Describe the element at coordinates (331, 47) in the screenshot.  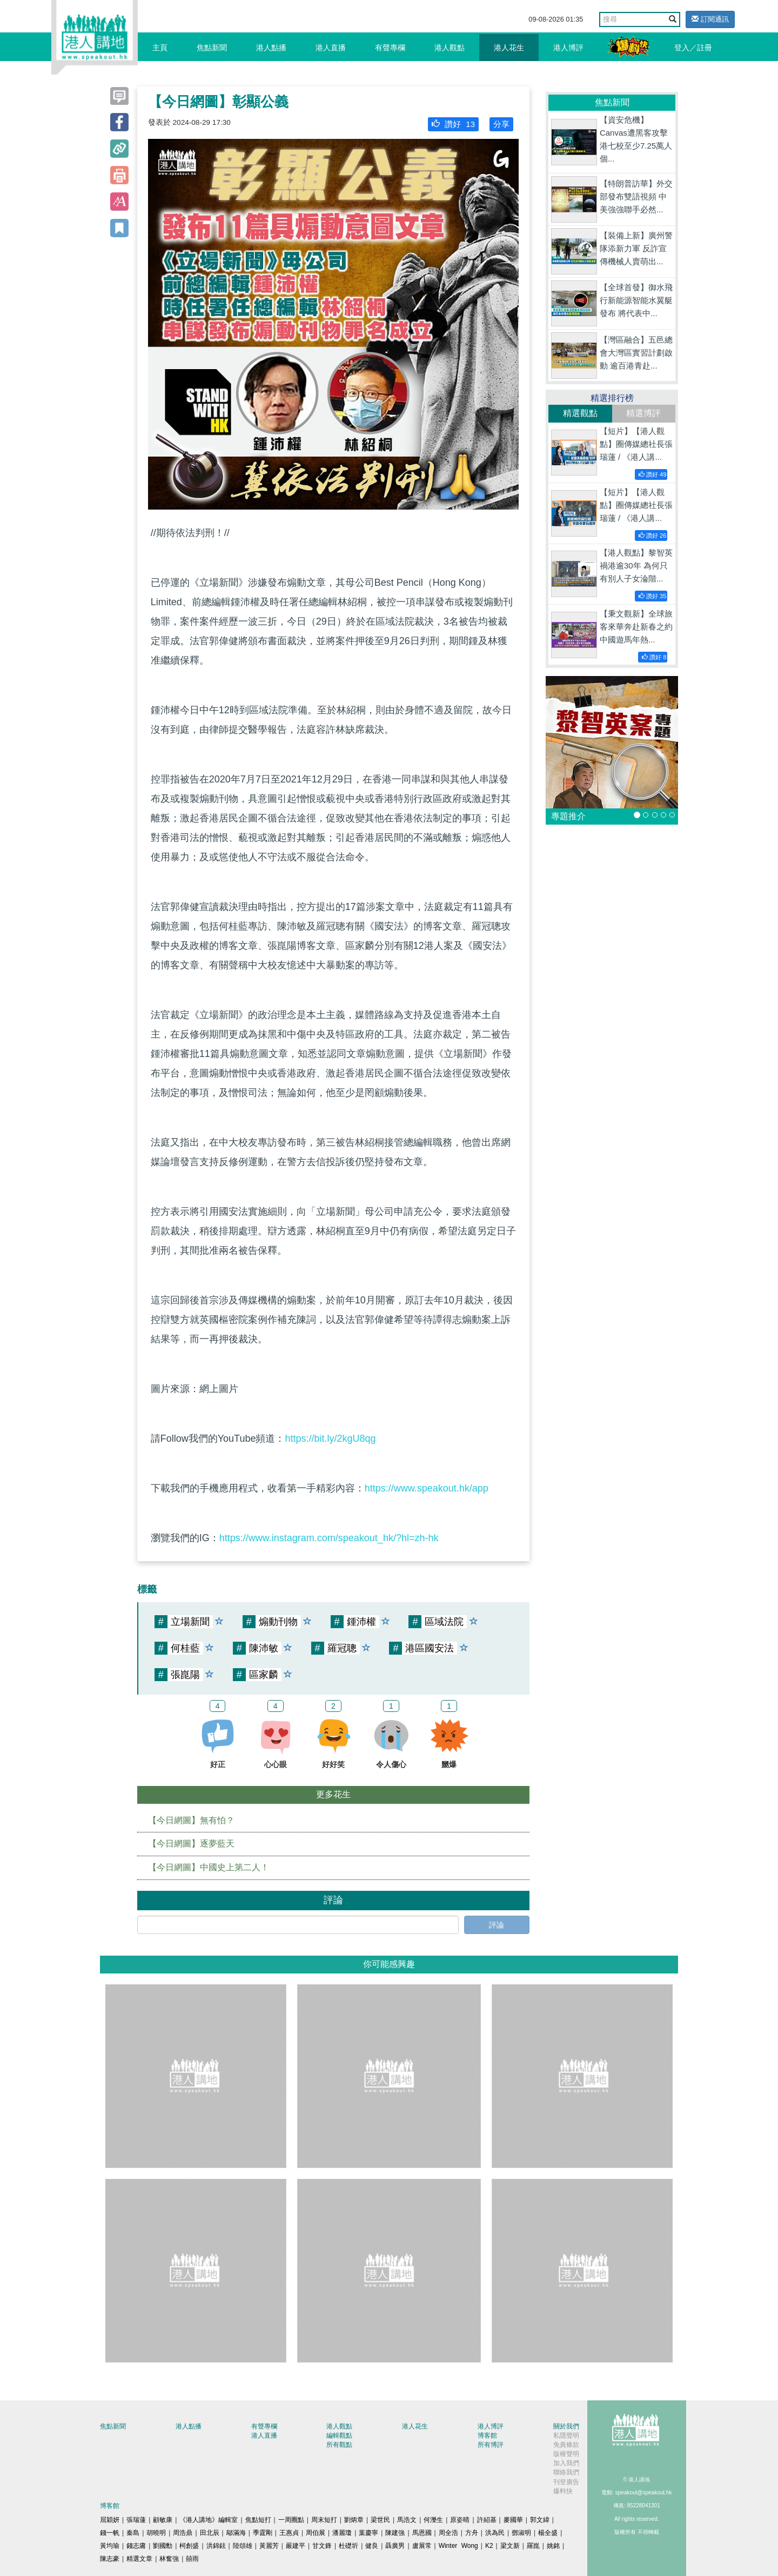
I see `港人直播` at that location.